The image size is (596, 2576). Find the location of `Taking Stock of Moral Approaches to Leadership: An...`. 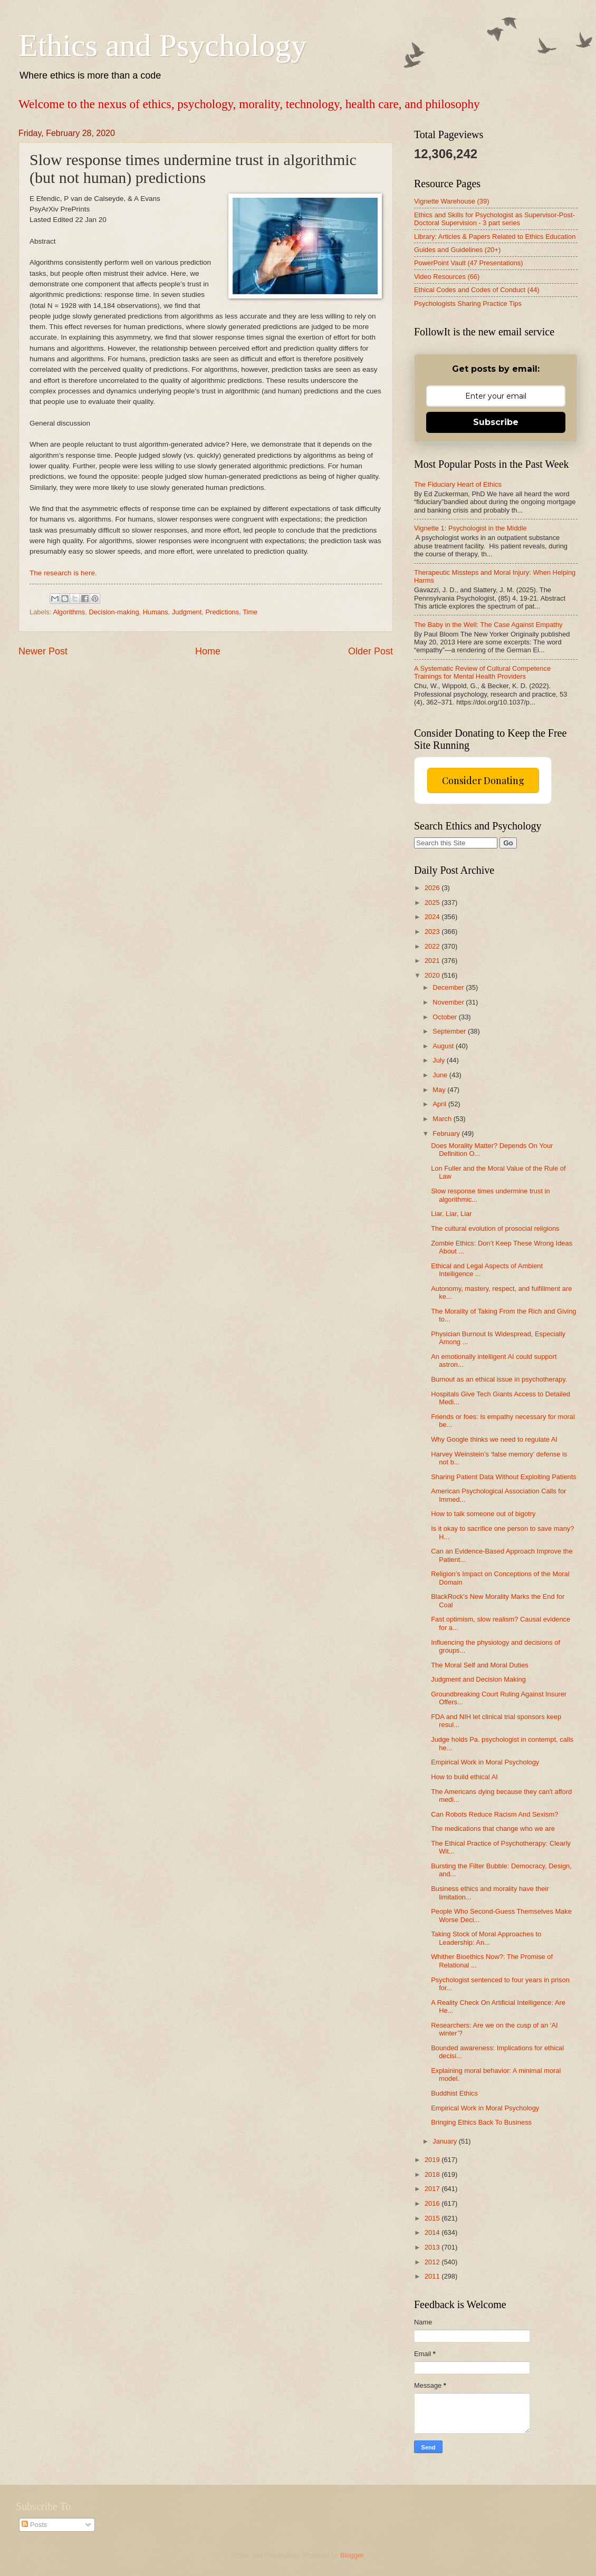

Taking Stock of Moral Approaches to Leadership: An... is located at coordinates (486, 1938).